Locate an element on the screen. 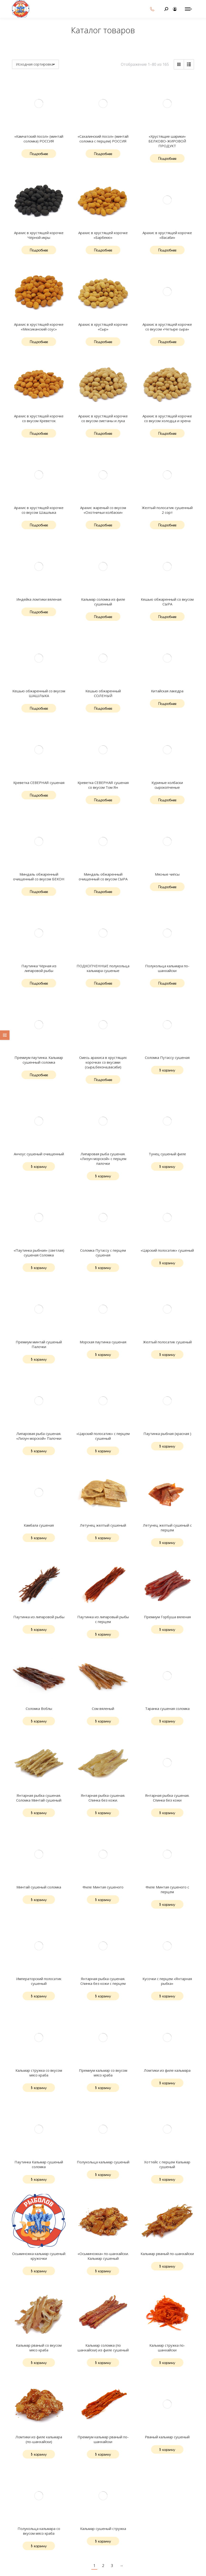 This screenshot has height=2576, width=206. Соломка Воблы is located at coordinates (39, 1340).